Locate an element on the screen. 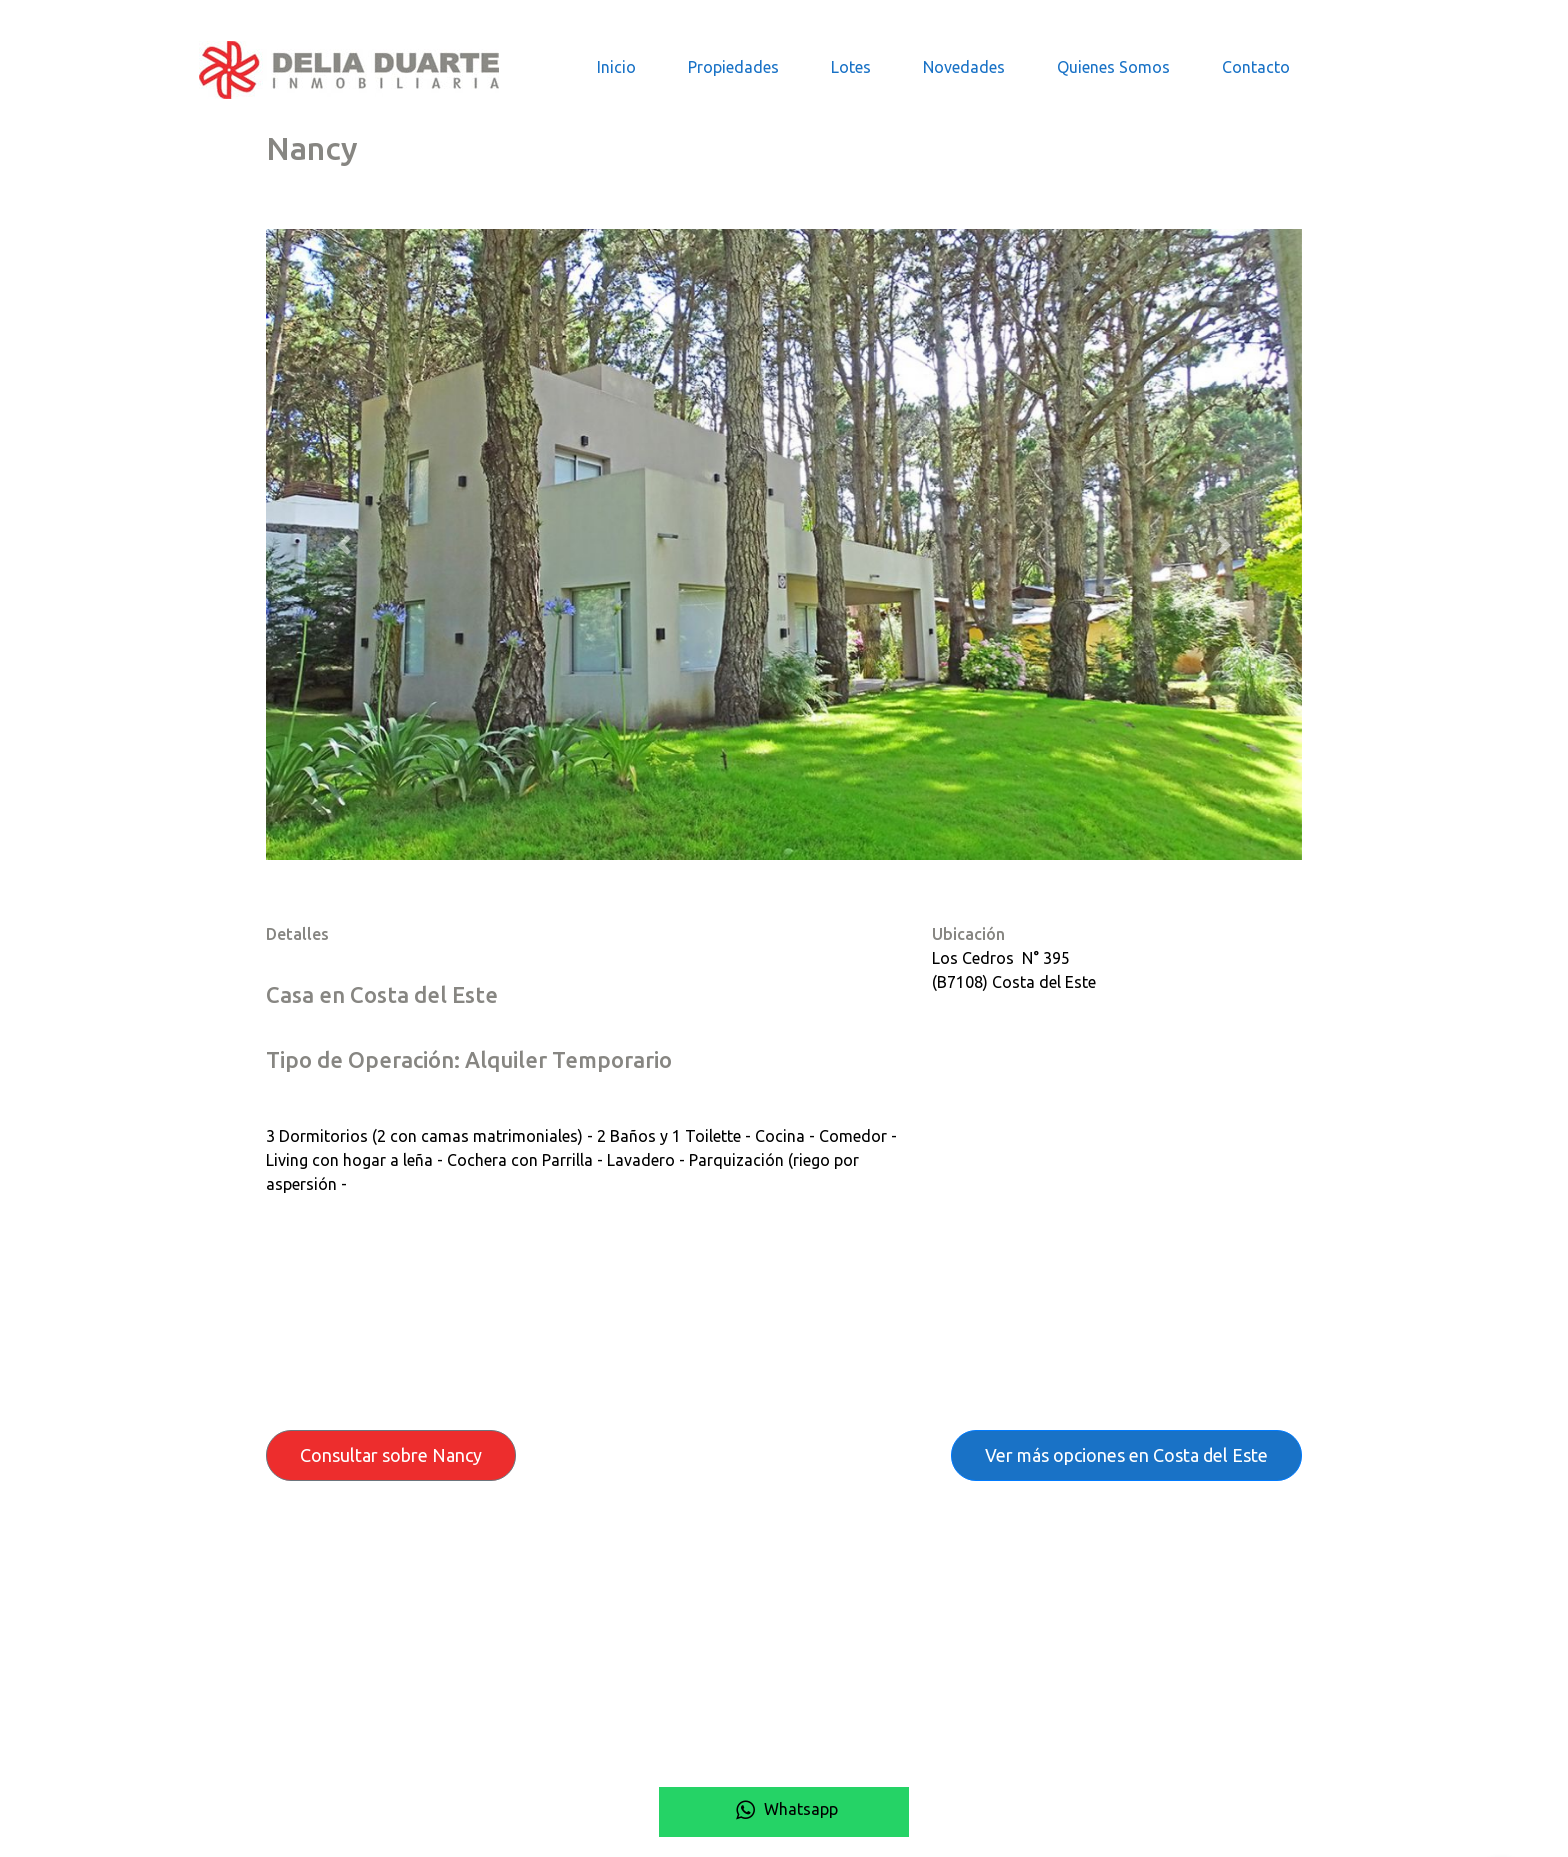 This screenshot has width=1568, height=1857. Consultar sobre Nancy is located at coordinates (391, 1455).